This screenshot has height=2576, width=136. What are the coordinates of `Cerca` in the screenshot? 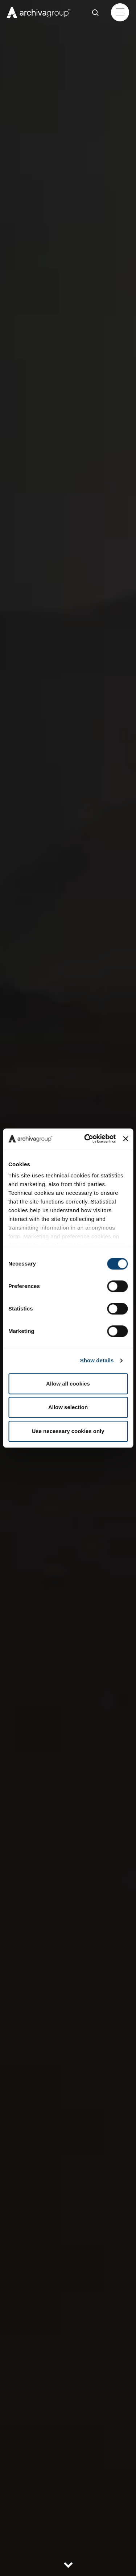 It's located at (98, 12).